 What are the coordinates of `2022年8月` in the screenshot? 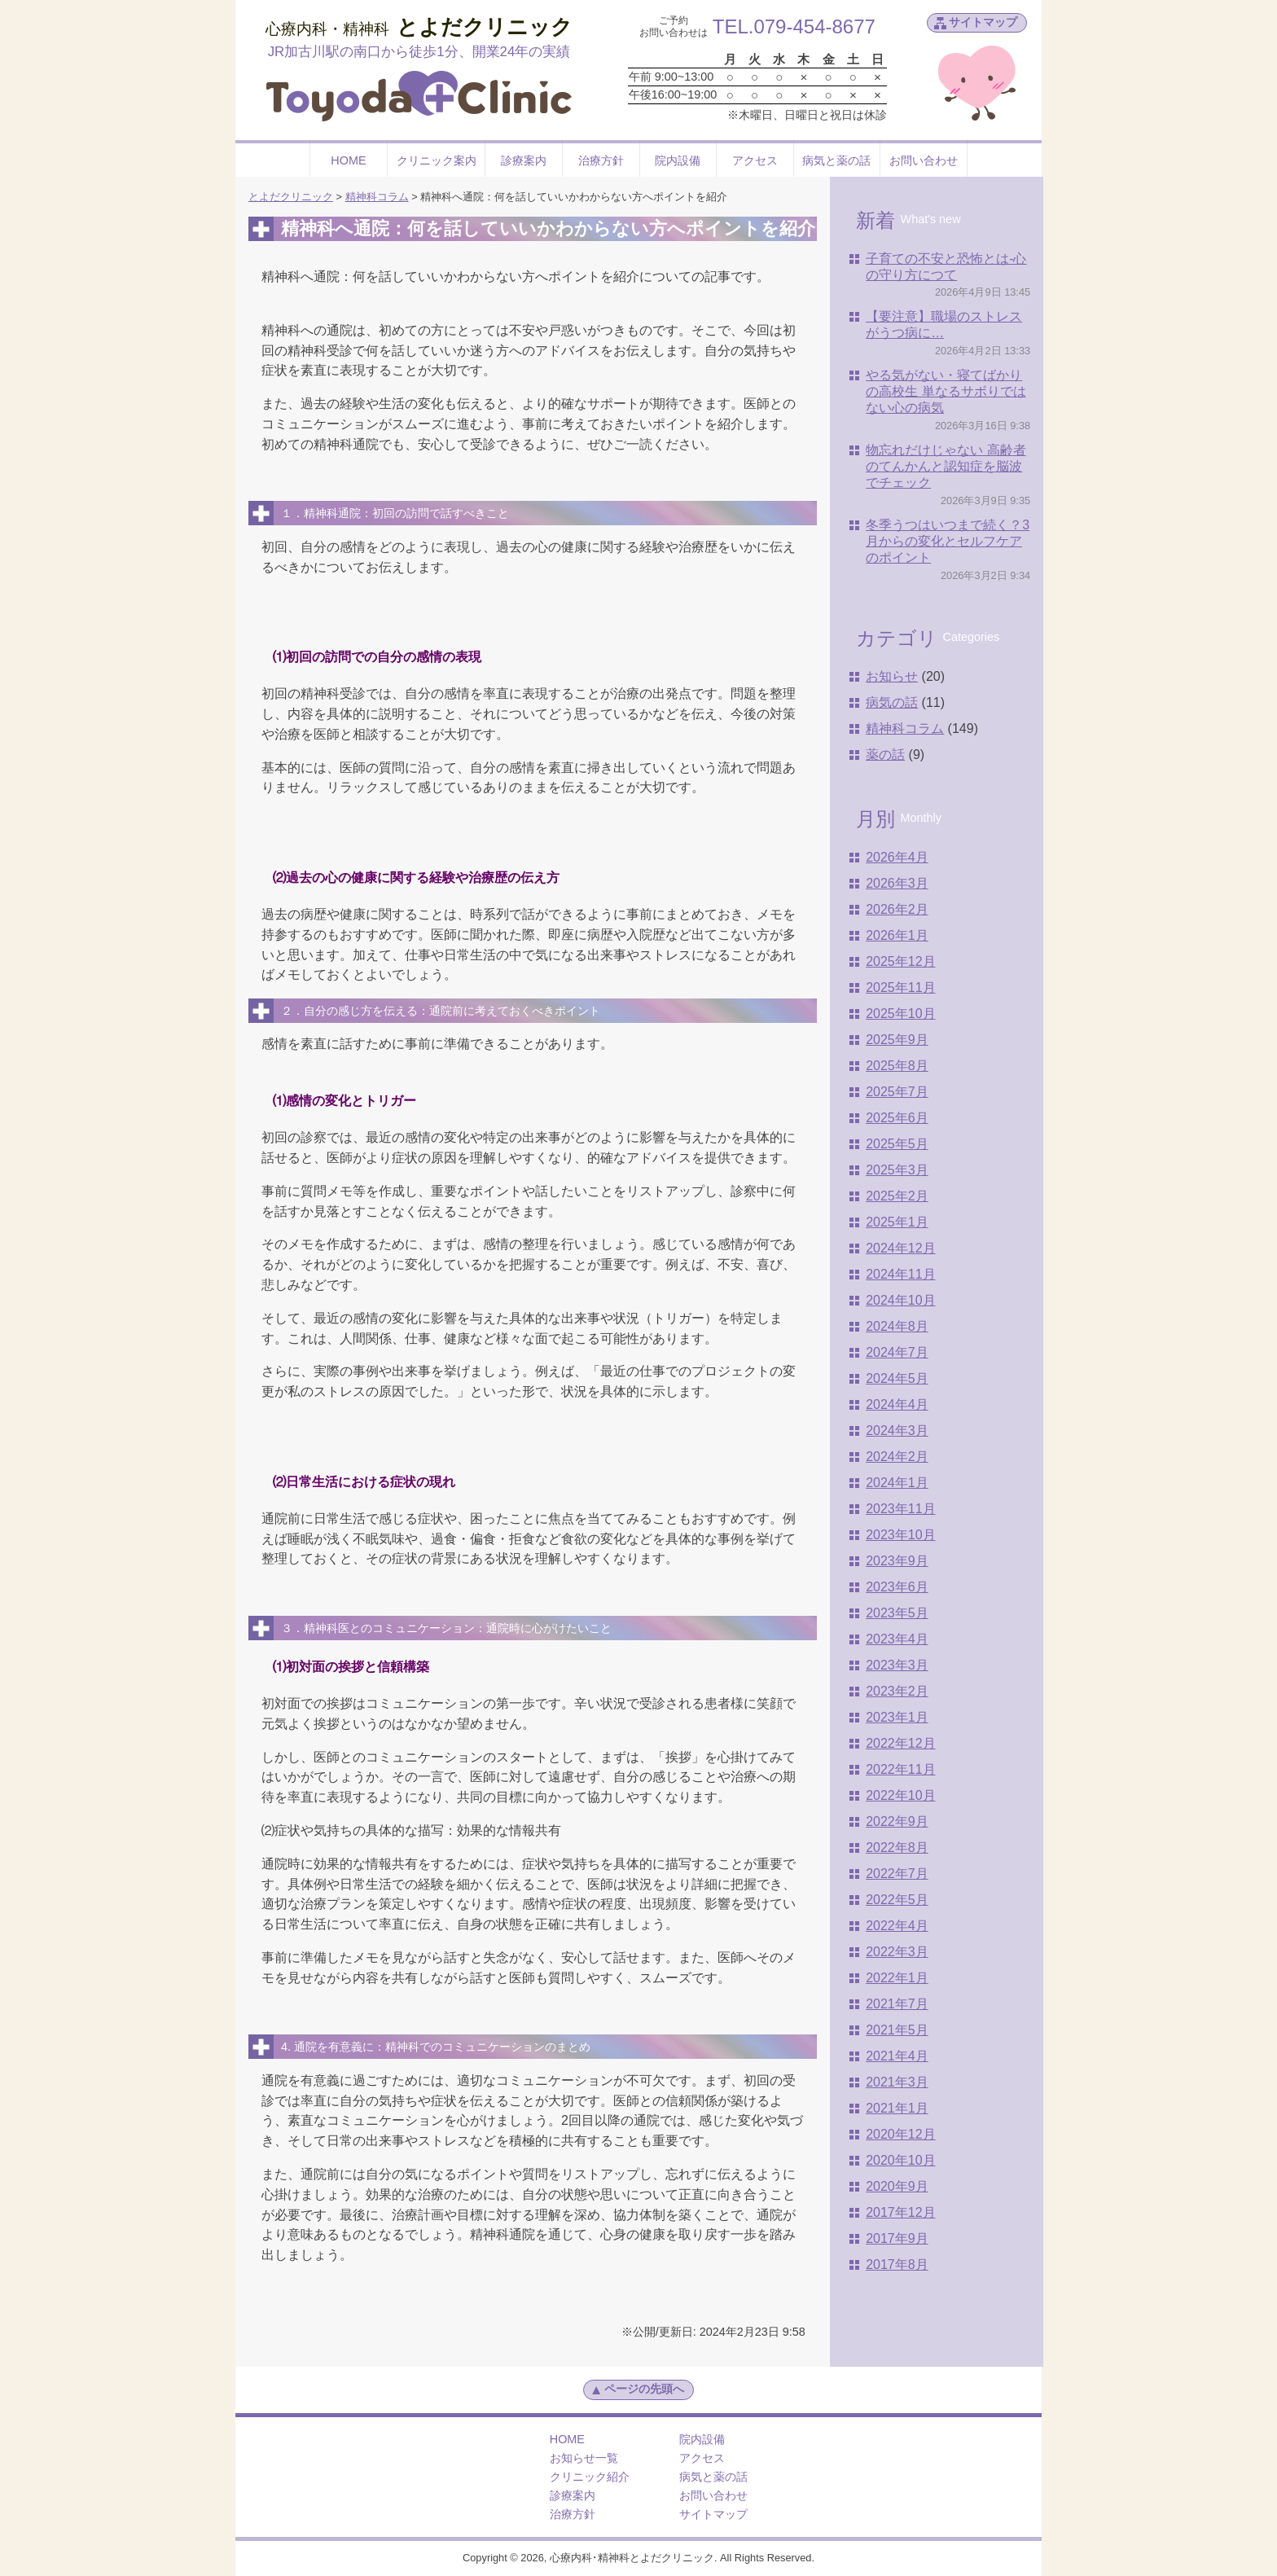 It's located at (897, 1847).